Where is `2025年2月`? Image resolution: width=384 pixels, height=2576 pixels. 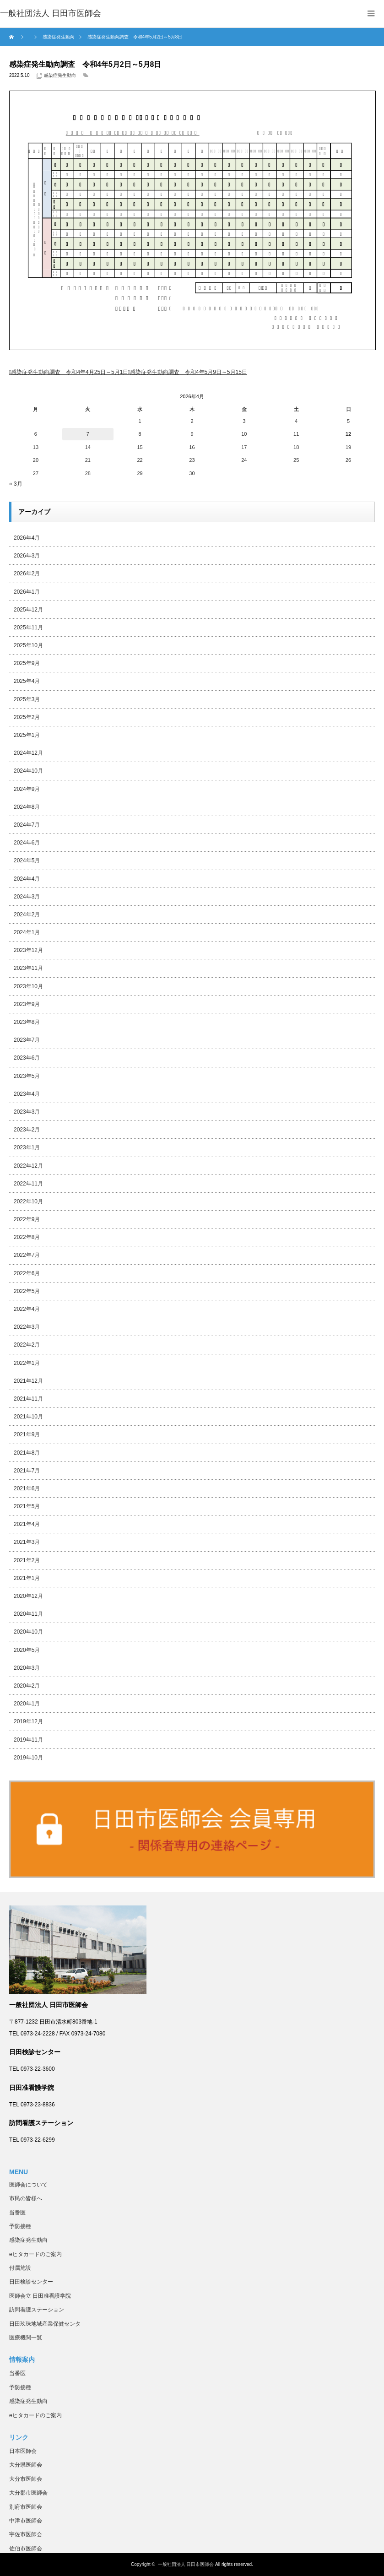 2025年2月 is located at coordinates (27, 717).